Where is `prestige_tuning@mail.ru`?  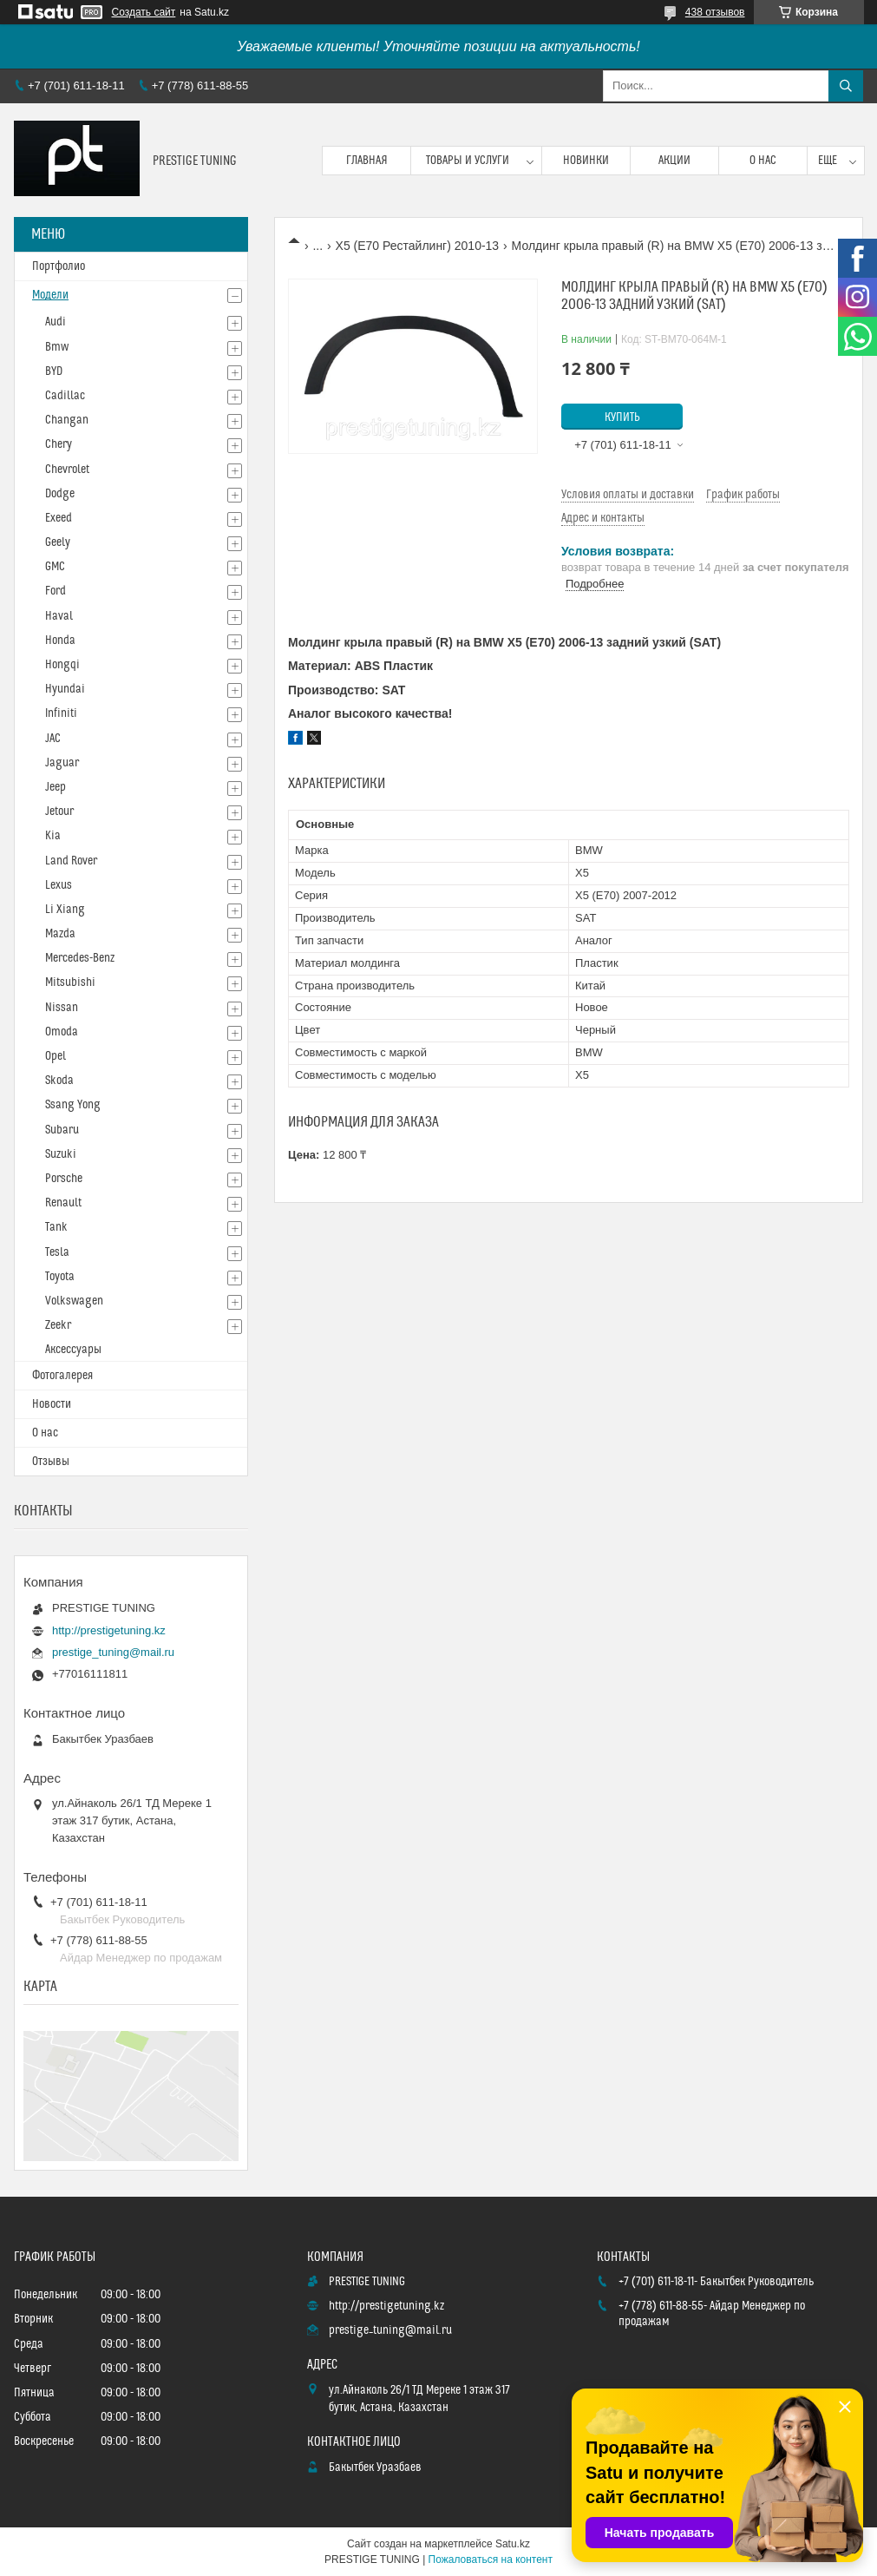
prestige_tuning@mail.ru is located at coordinates (113, 1652).